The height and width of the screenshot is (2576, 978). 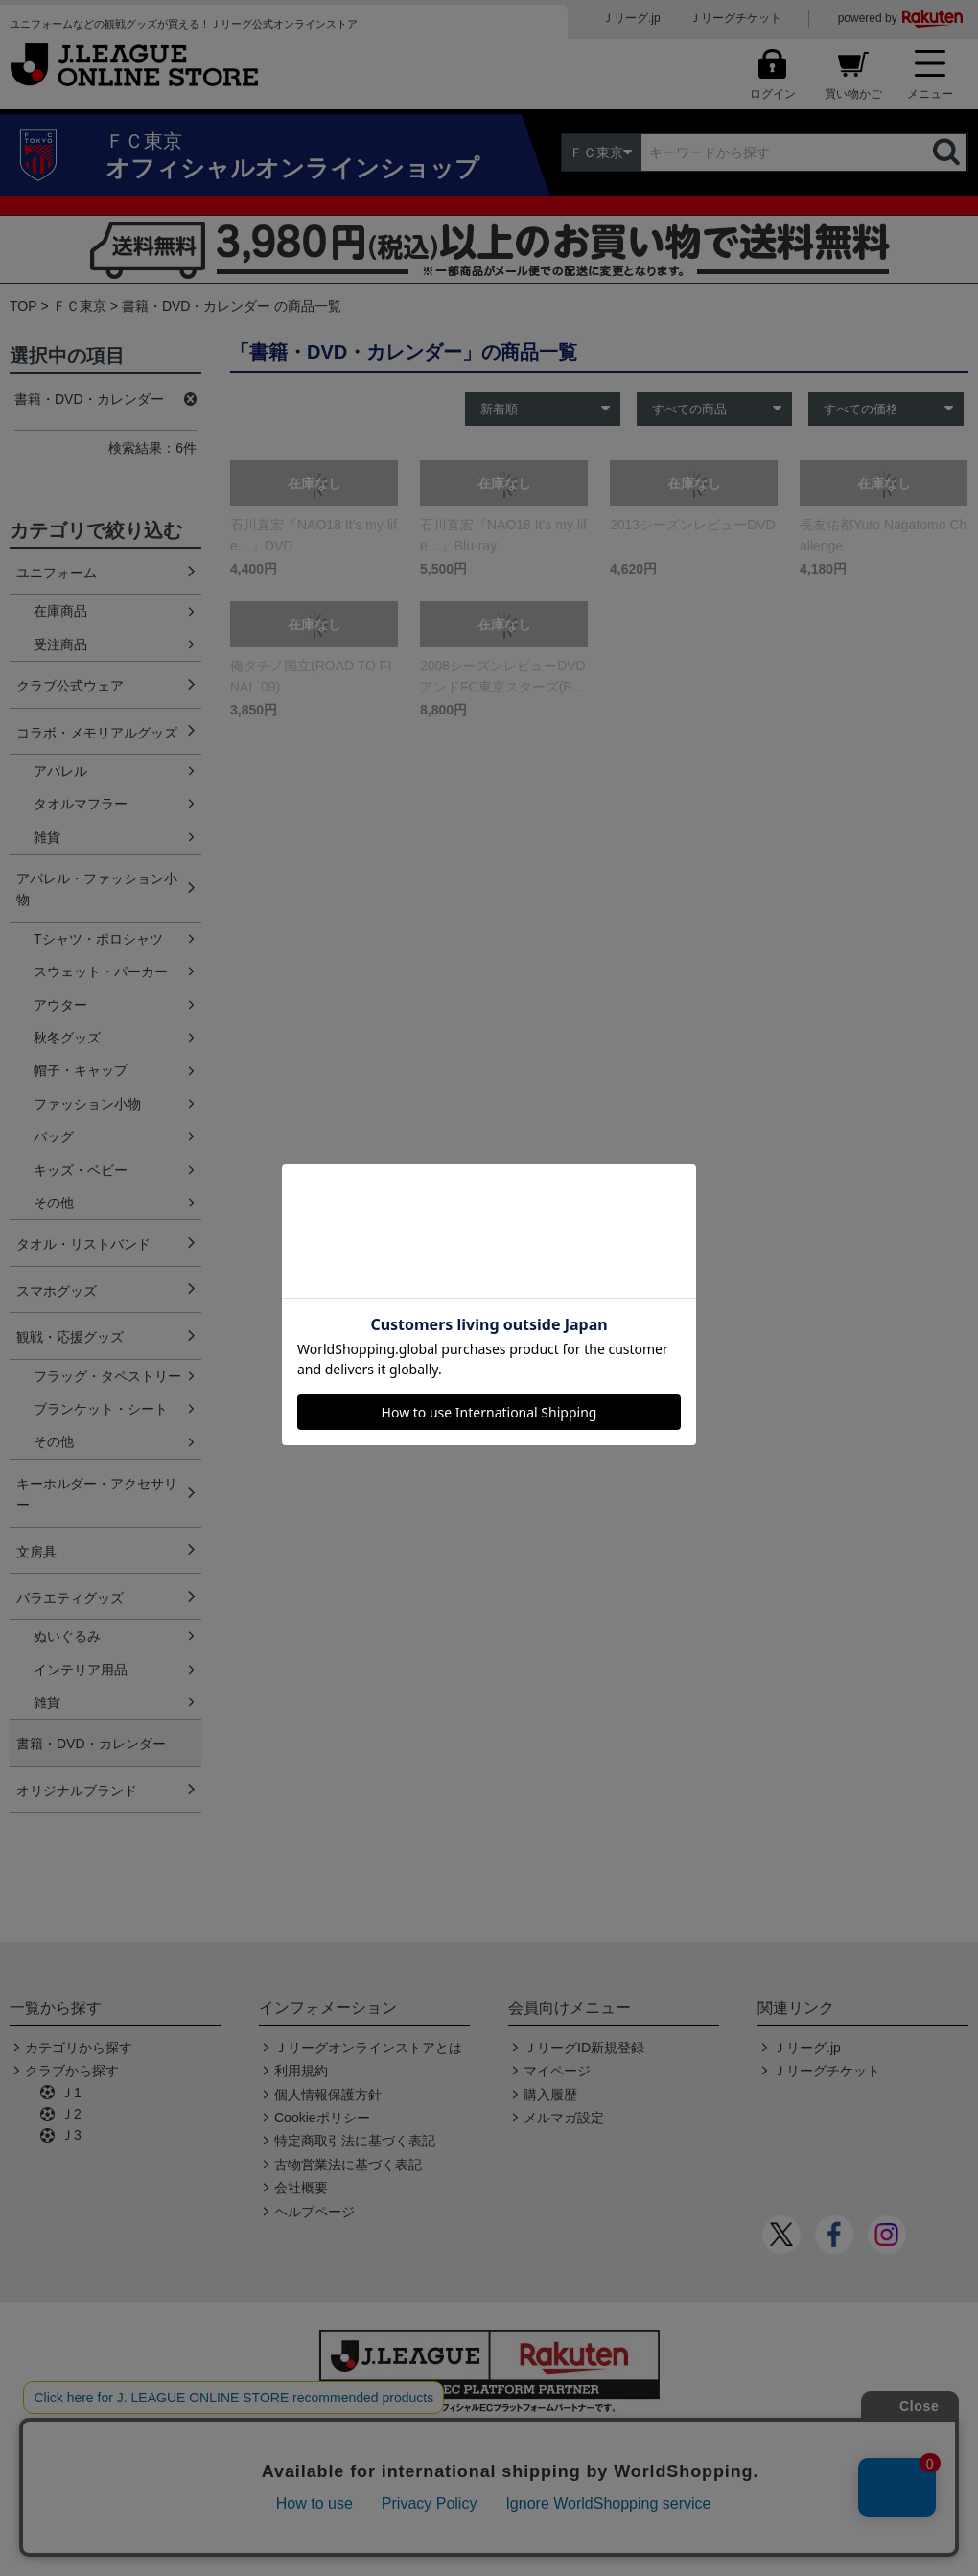 What do you see at coordinates (70, 1337) in the screenshot?
I see `観戦・応援グッズ` at bounding box center [70, 1337].